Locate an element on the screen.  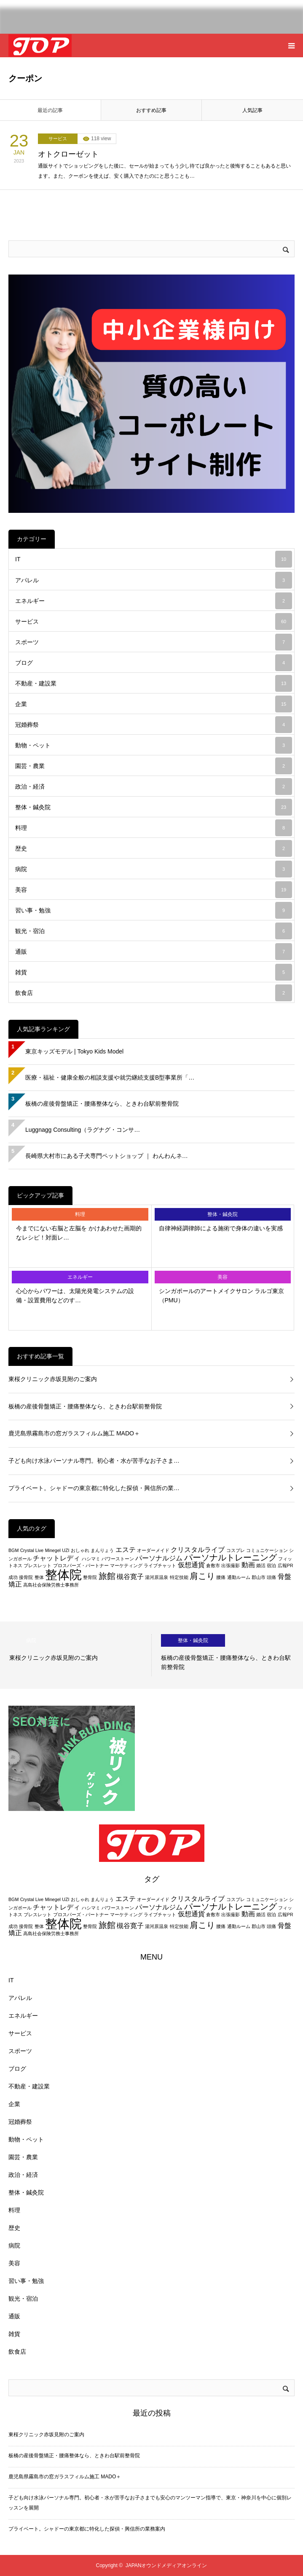
今までにない右脳と左脳を かけあわせた画期的なレシピ！対面レ… is located at coordinates (79, 1233).